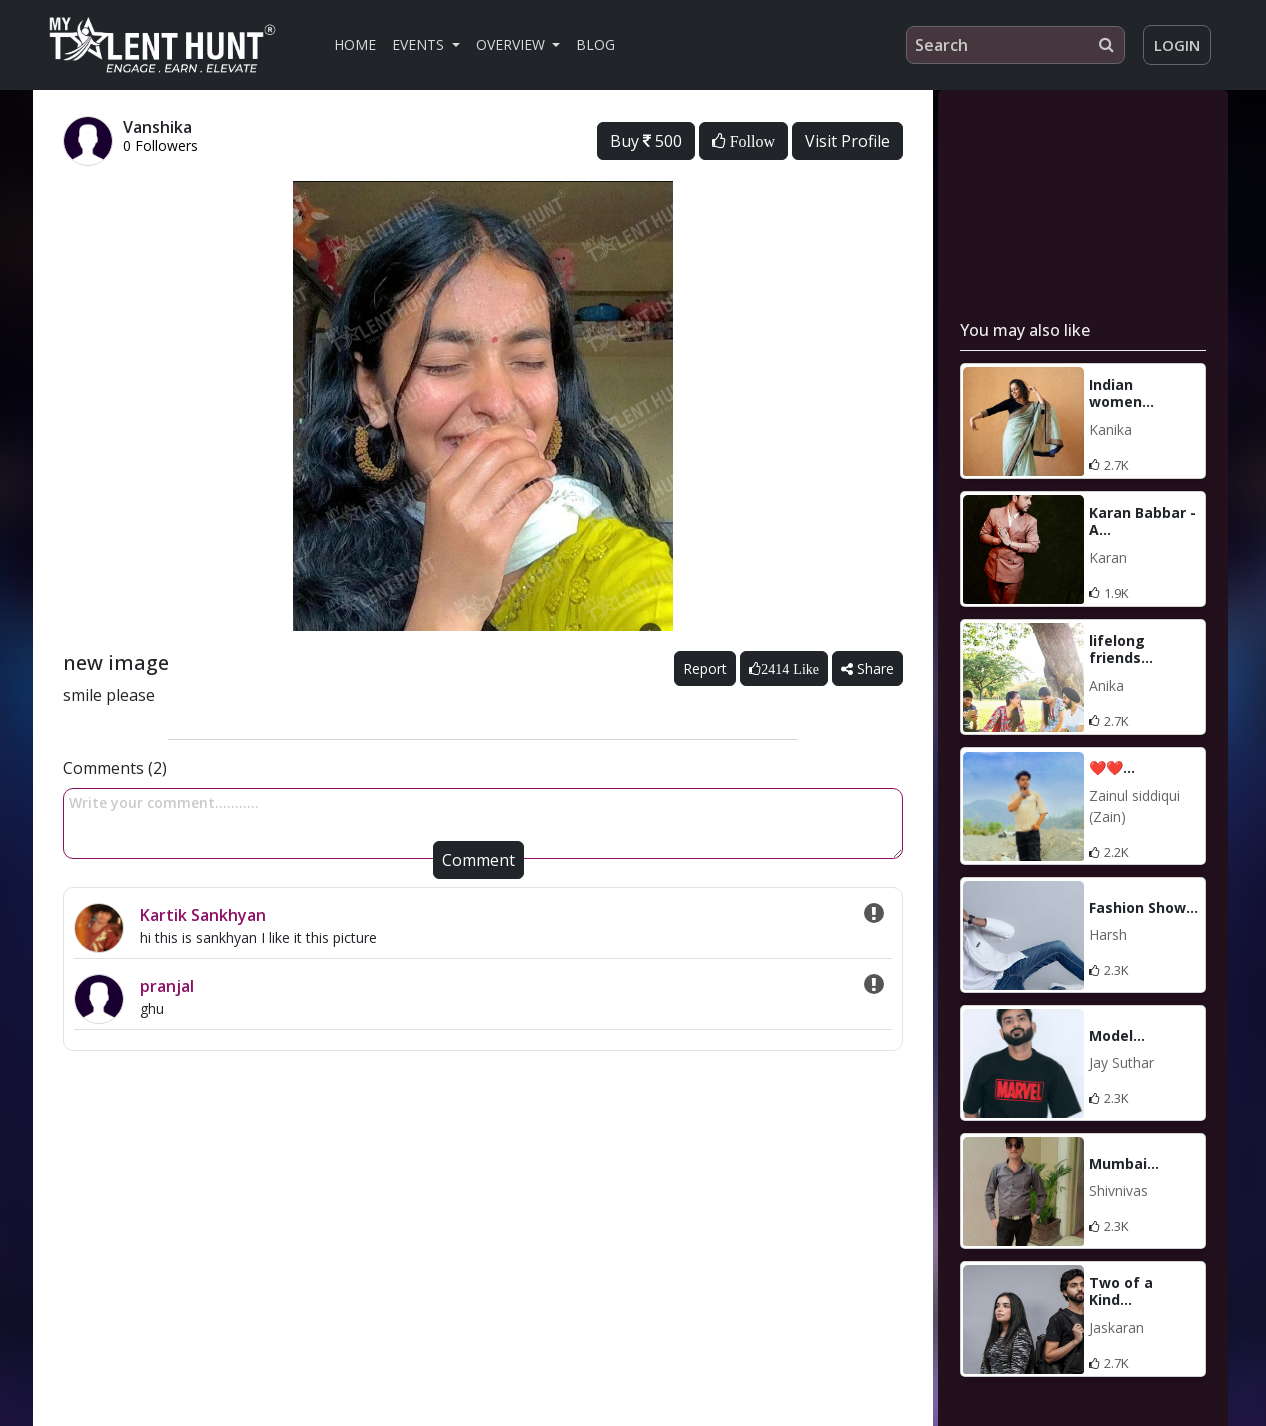 The image size is (1266, 1426). I want to click on Visit Profile, so click(847, 141).